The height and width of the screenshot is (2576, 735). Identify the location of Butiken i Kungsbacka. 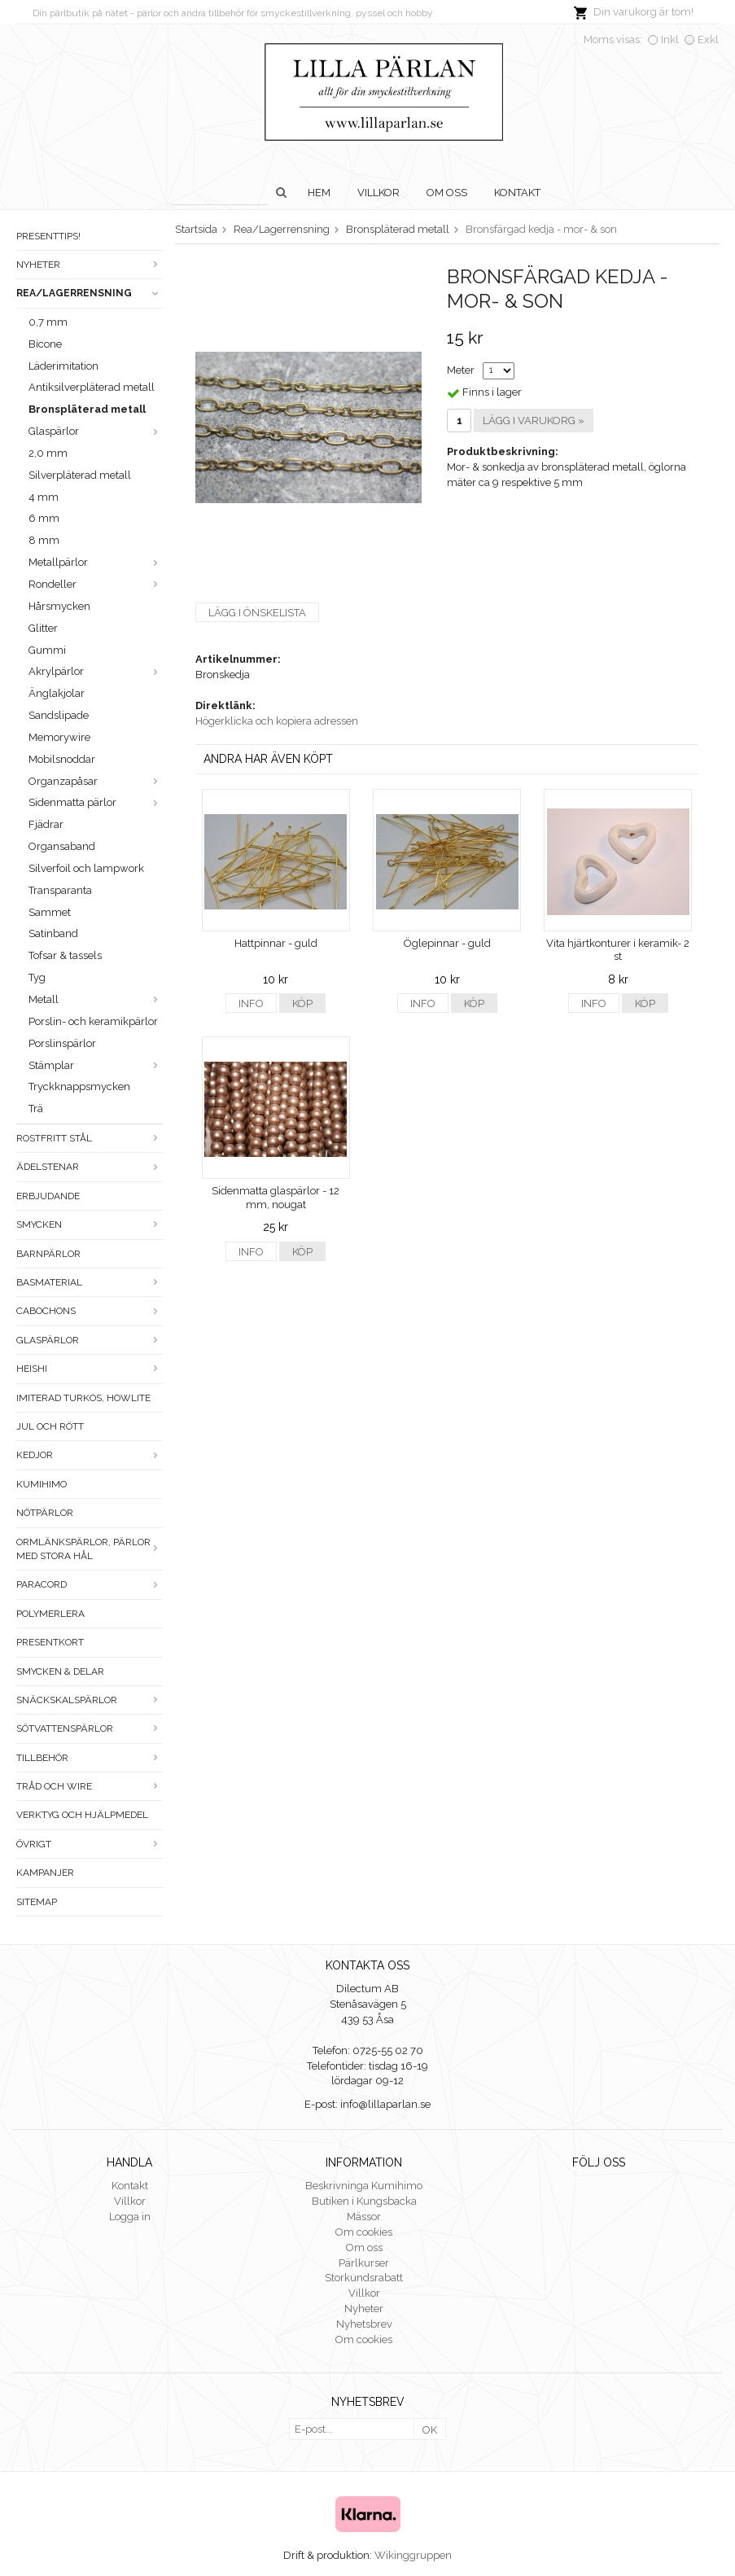
(364, 2201).